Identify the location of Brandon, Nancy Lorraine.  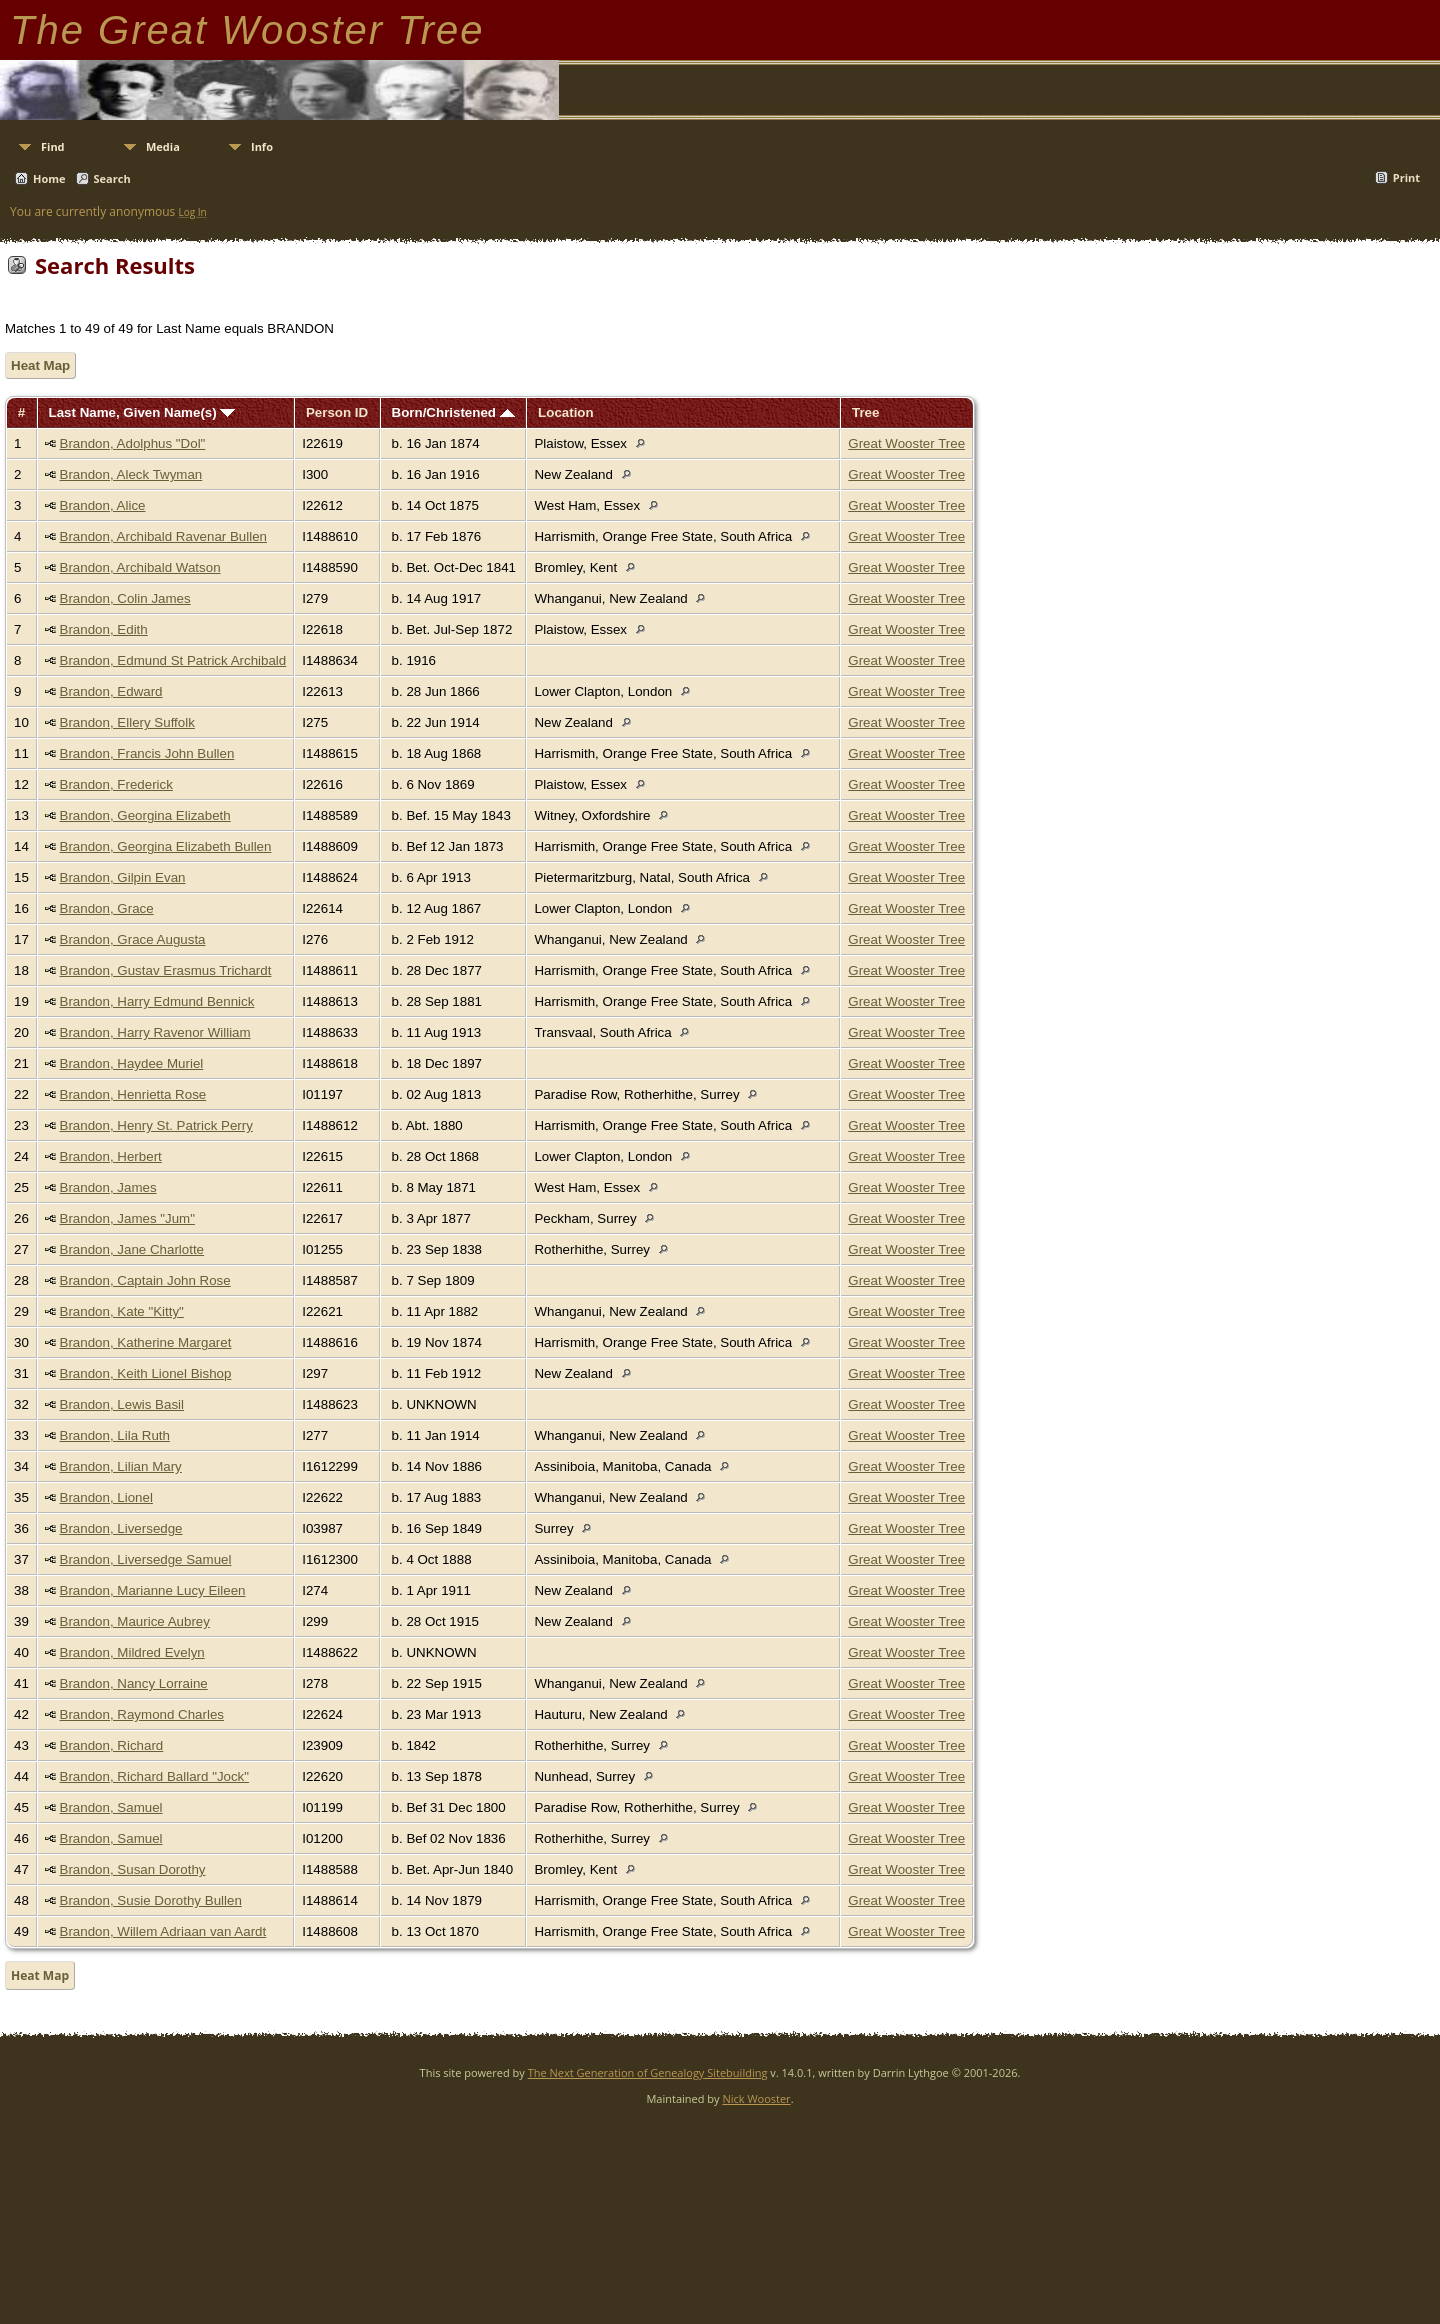
(134, 1683).